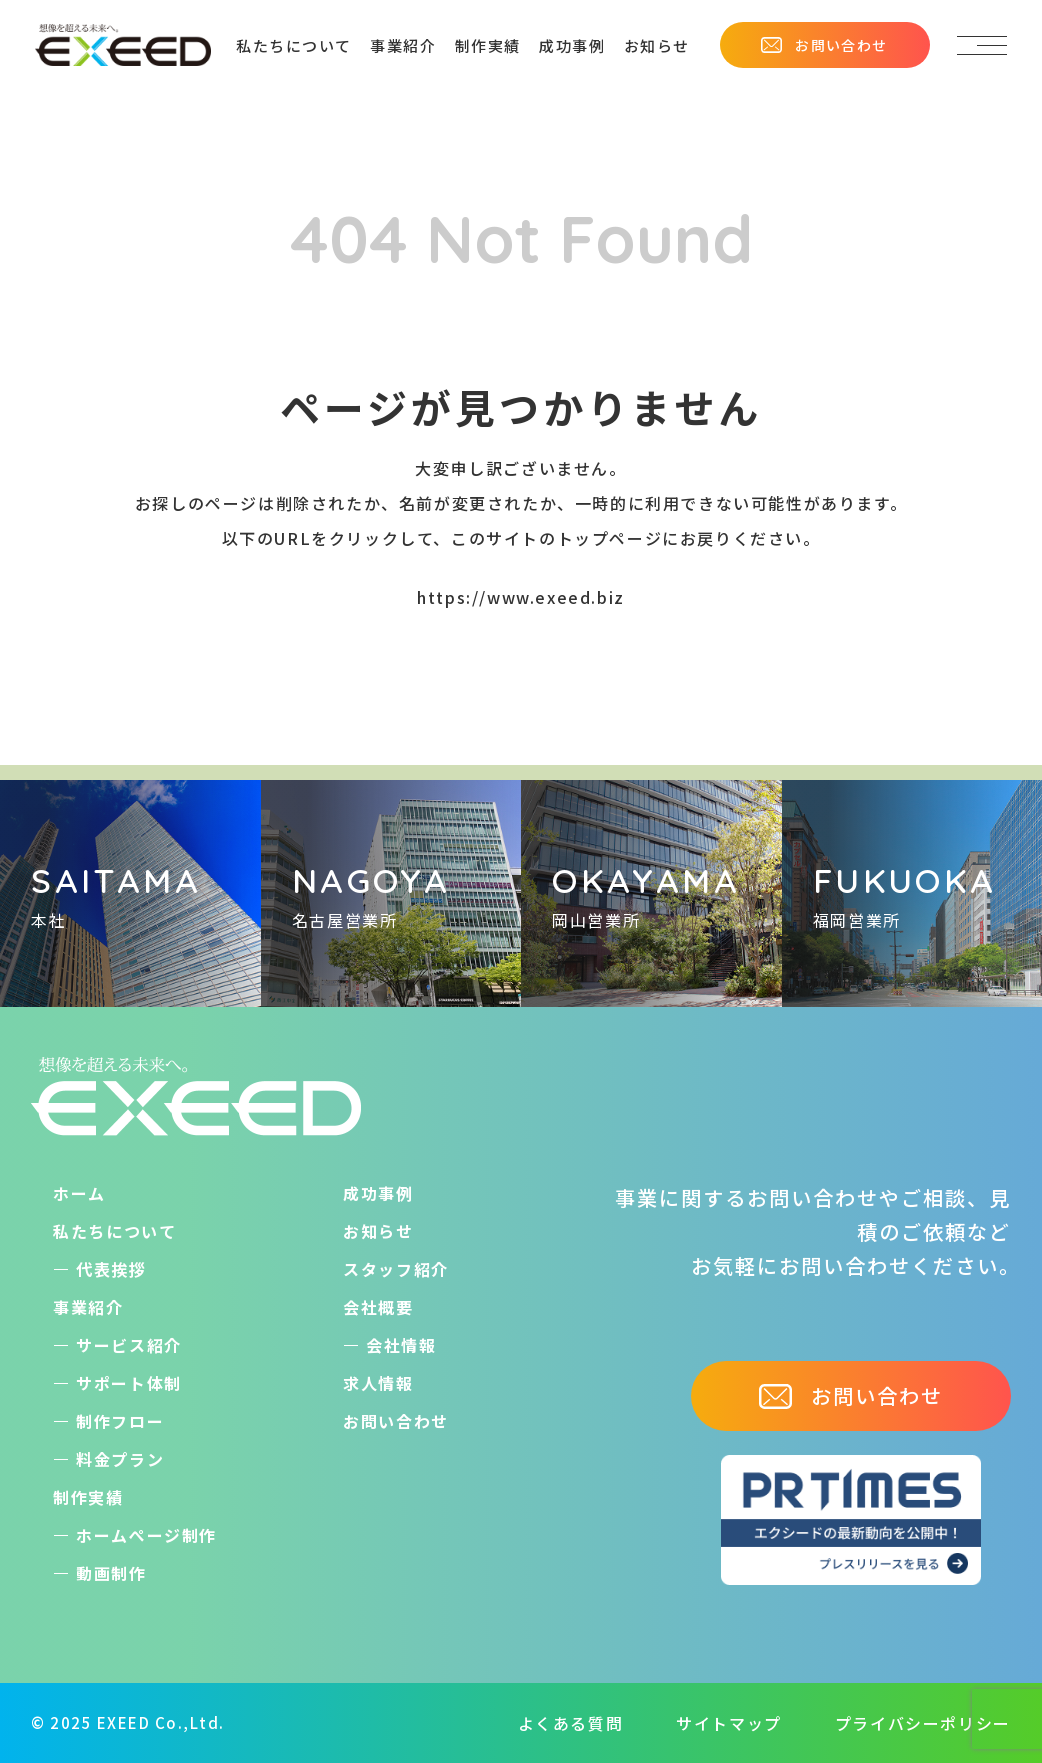  Describe the element at coordinates (79, 1193) in the screenshot. I see `ホーム` at that location.